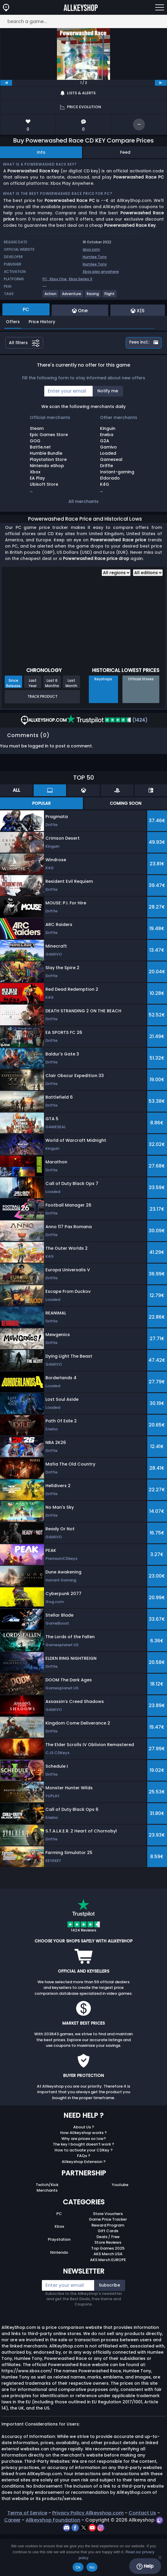  What do you see at coordinates (83, 21) in the screenshot?
I see `[Search a game...]` at bounding box center [83, 21].